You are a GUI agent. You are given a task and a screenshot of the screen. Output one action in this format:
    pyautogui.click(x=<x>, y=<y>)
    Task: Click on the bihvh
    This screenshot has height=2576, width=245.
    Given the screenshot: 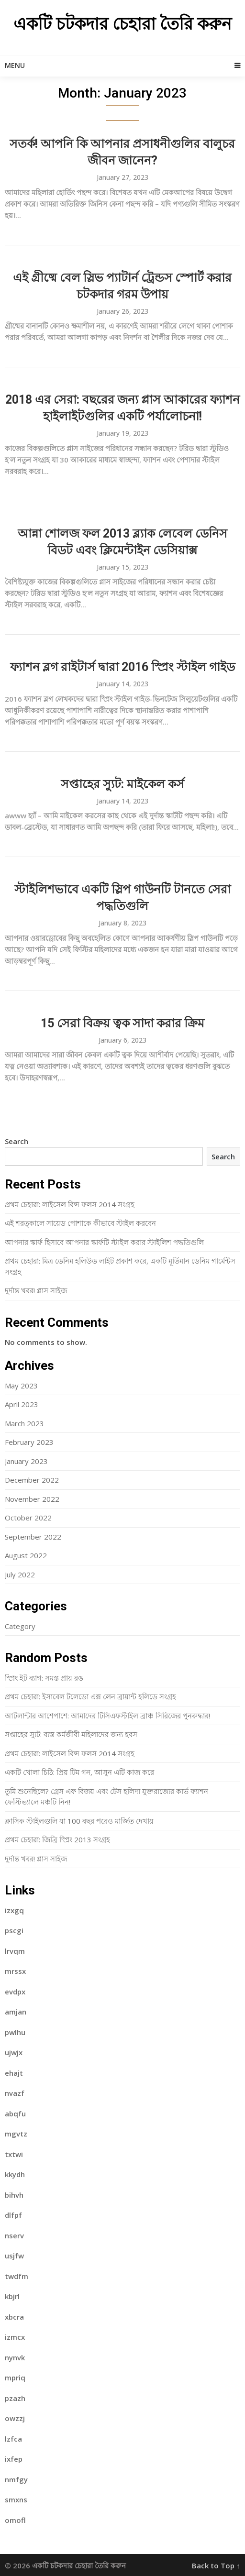 What is the action you would take?
    pyautogui.click(x=14, y=2195)
    